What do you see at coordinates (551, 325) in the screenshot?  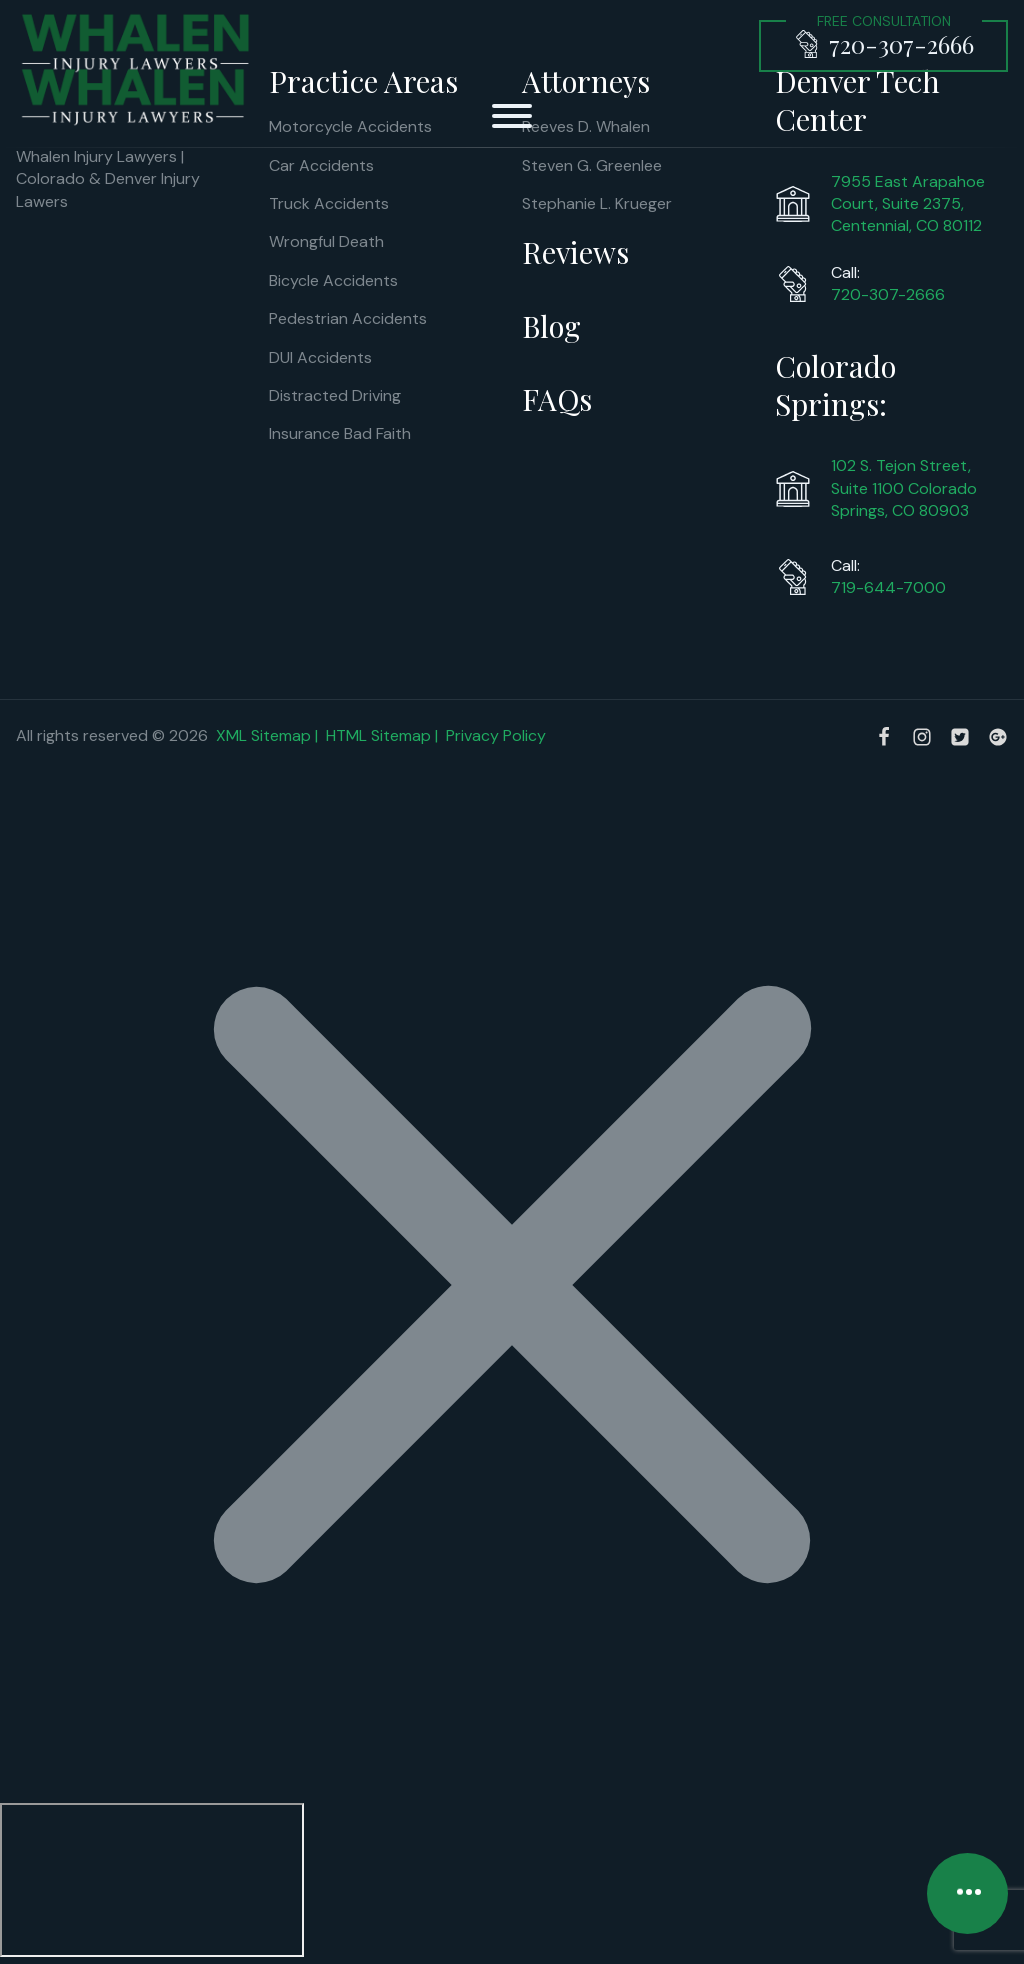 I see `Blog` at bounding box center [551, 325].